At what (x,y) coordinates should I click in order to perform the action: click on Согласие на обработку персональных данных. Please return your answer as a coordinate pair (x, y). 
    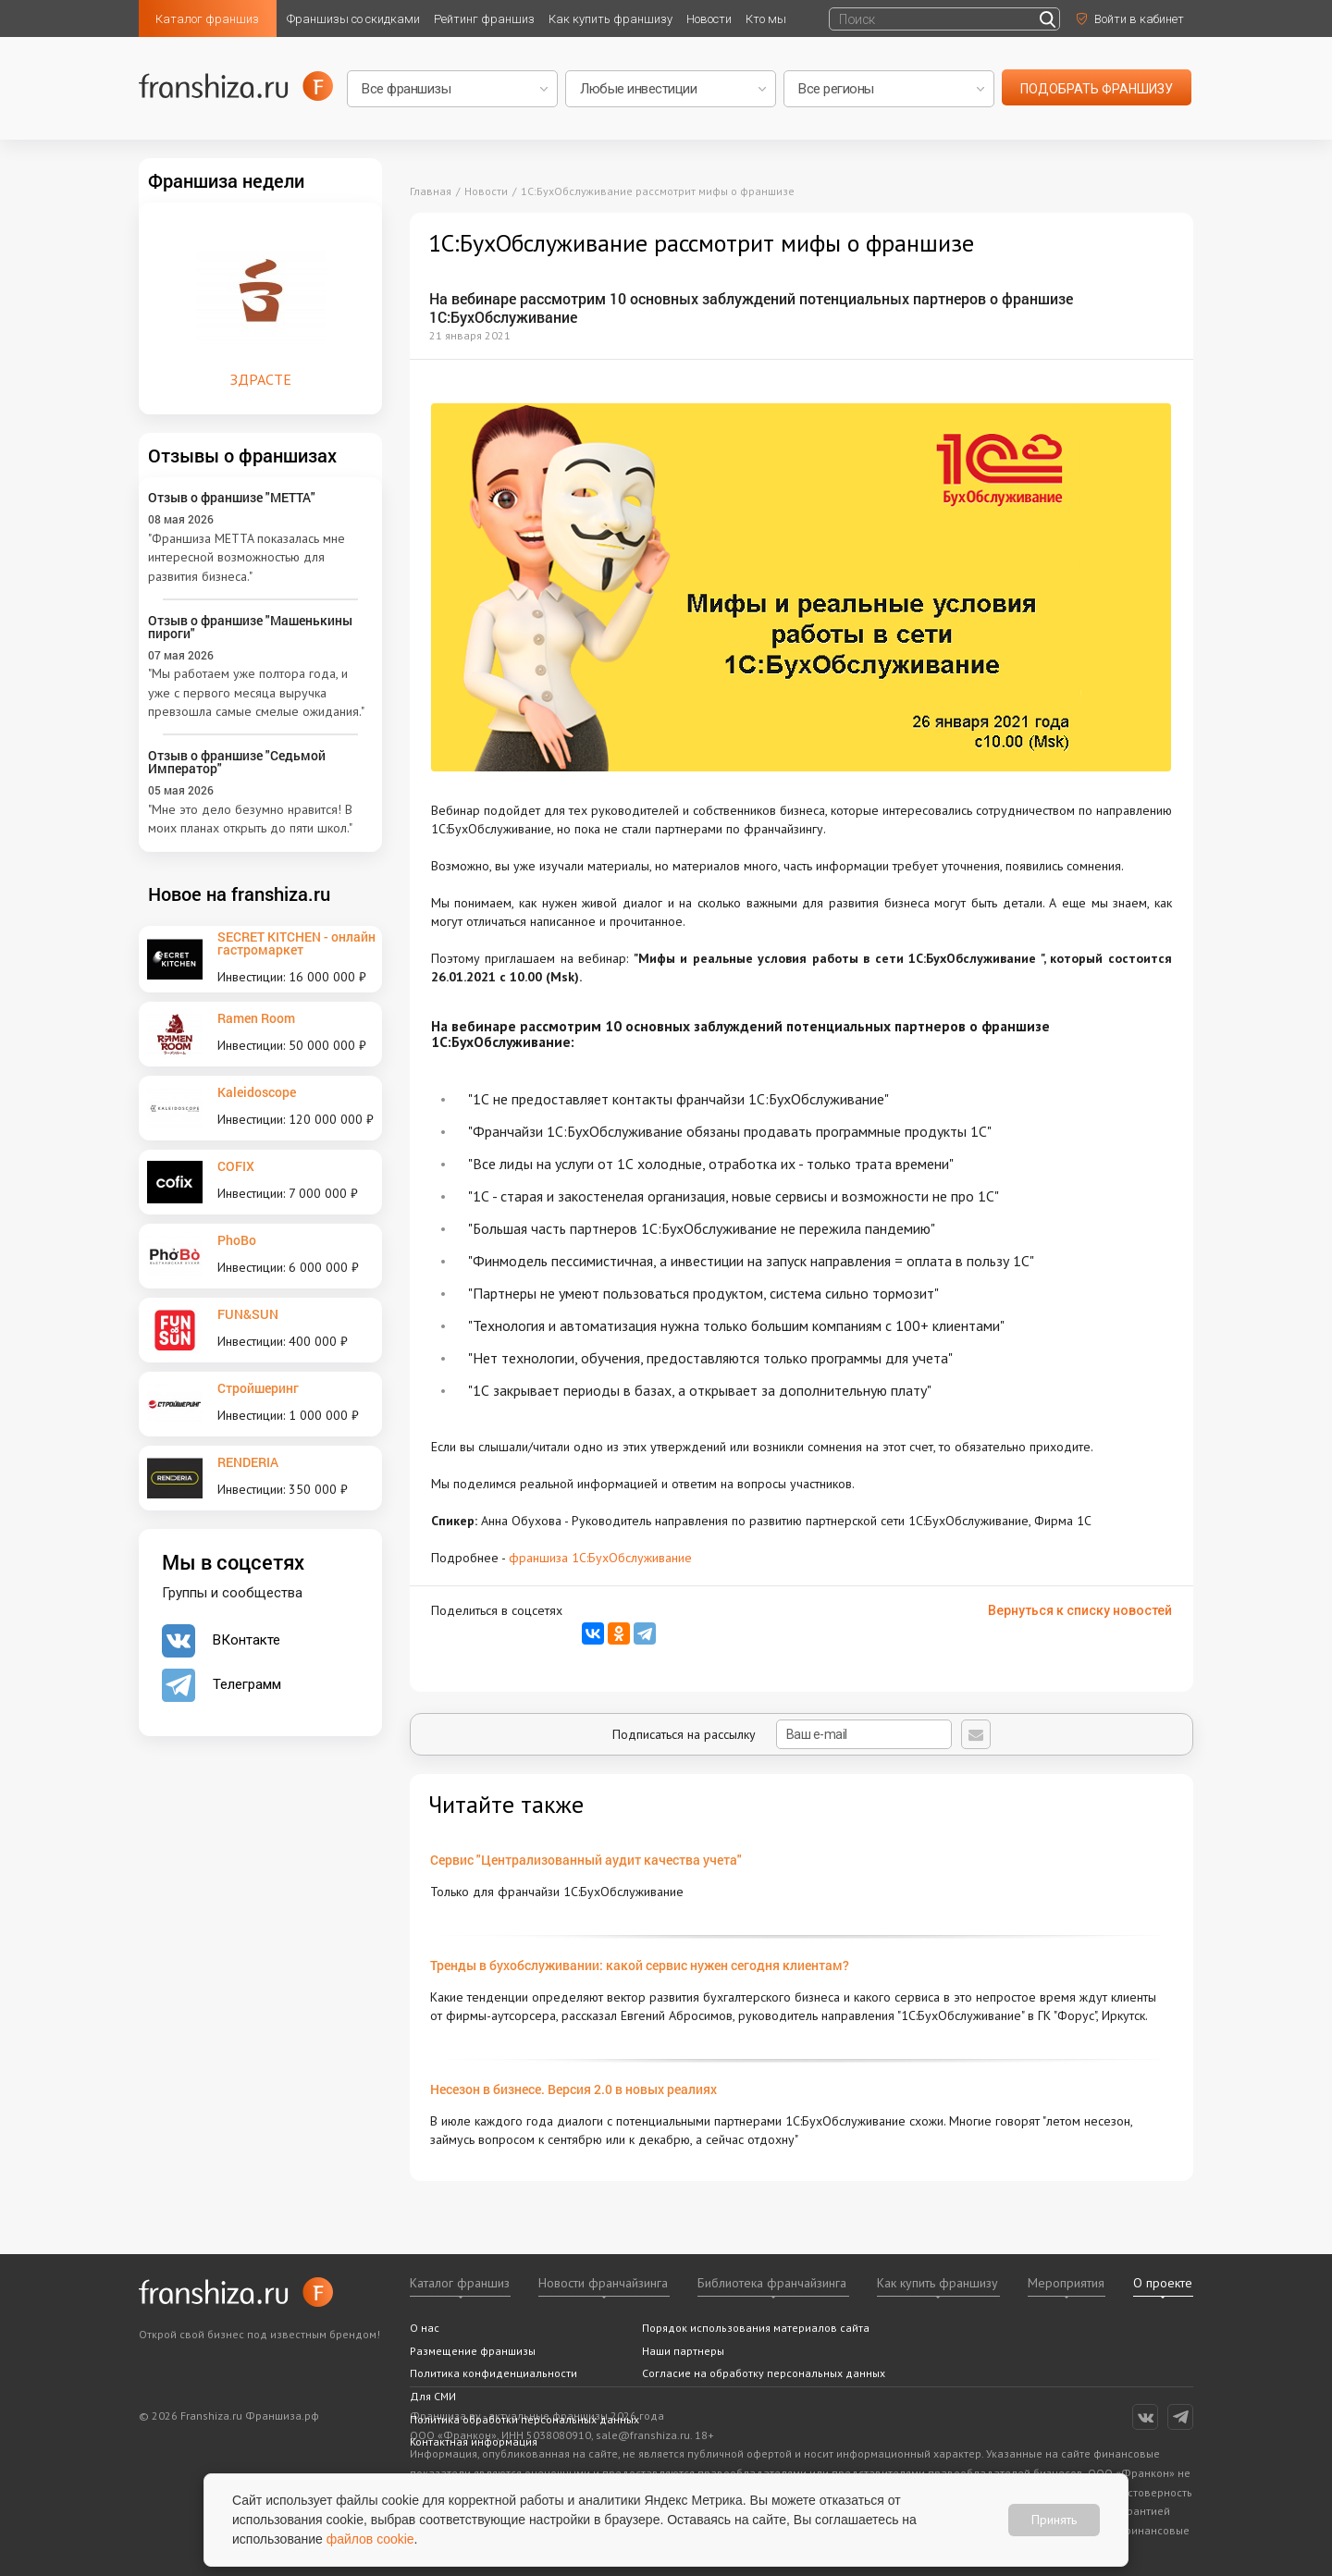
    Looking at the image, I should click on (763, 2373).